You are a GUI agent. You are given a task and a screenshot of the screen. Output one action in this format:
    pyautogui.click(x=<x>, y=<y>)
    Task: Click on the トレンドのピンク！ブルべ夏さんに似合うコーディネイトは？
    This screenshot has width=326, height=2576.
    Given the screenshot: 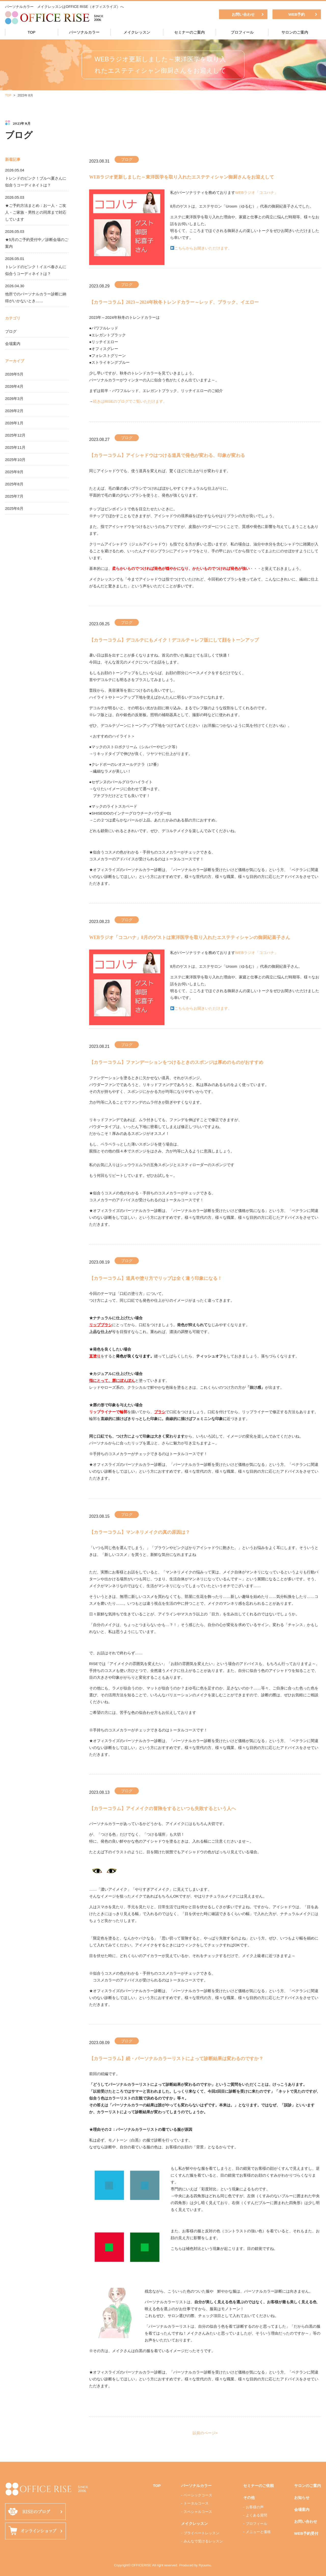 What is the action you would take?
    pyautogui.click(x=35, y=181)
    